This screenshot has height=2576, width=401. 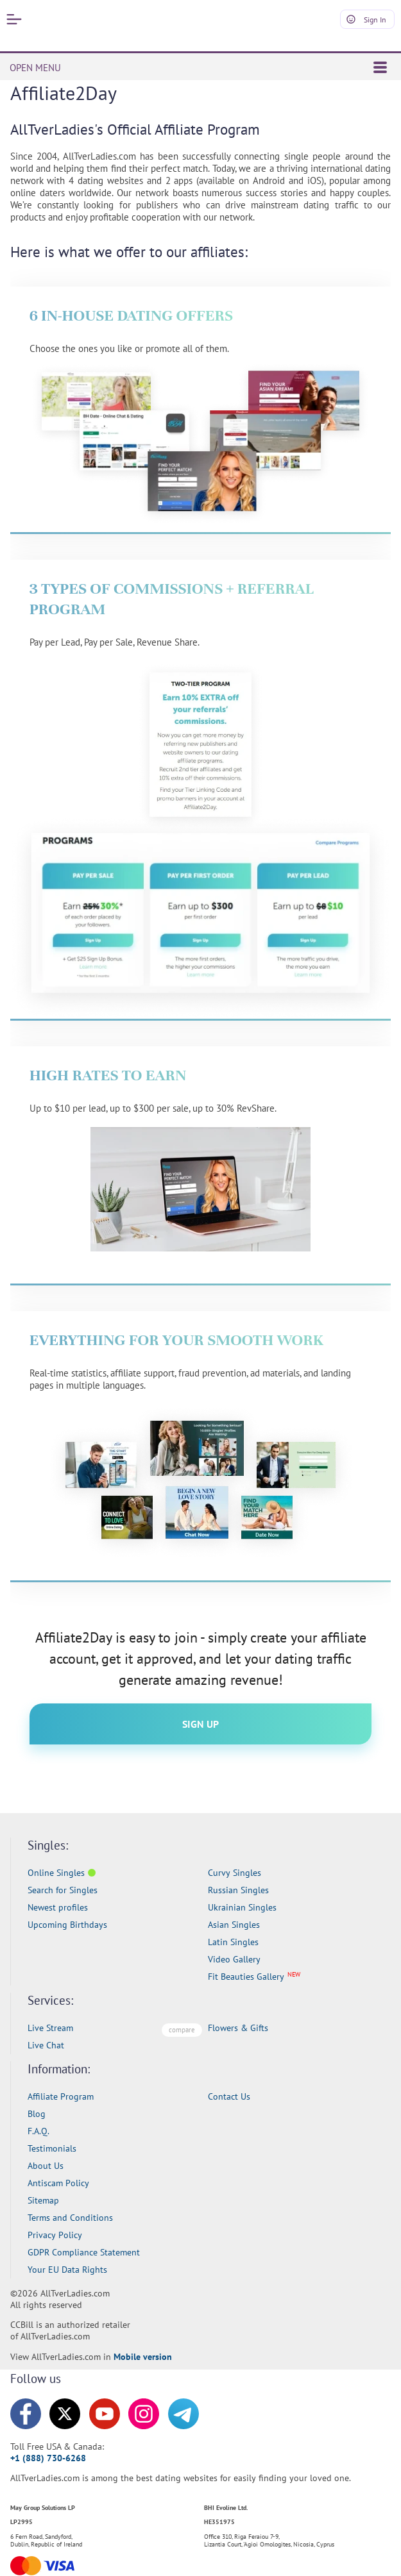 I want to click on Newest profiles, so click(x=58, y=1907).